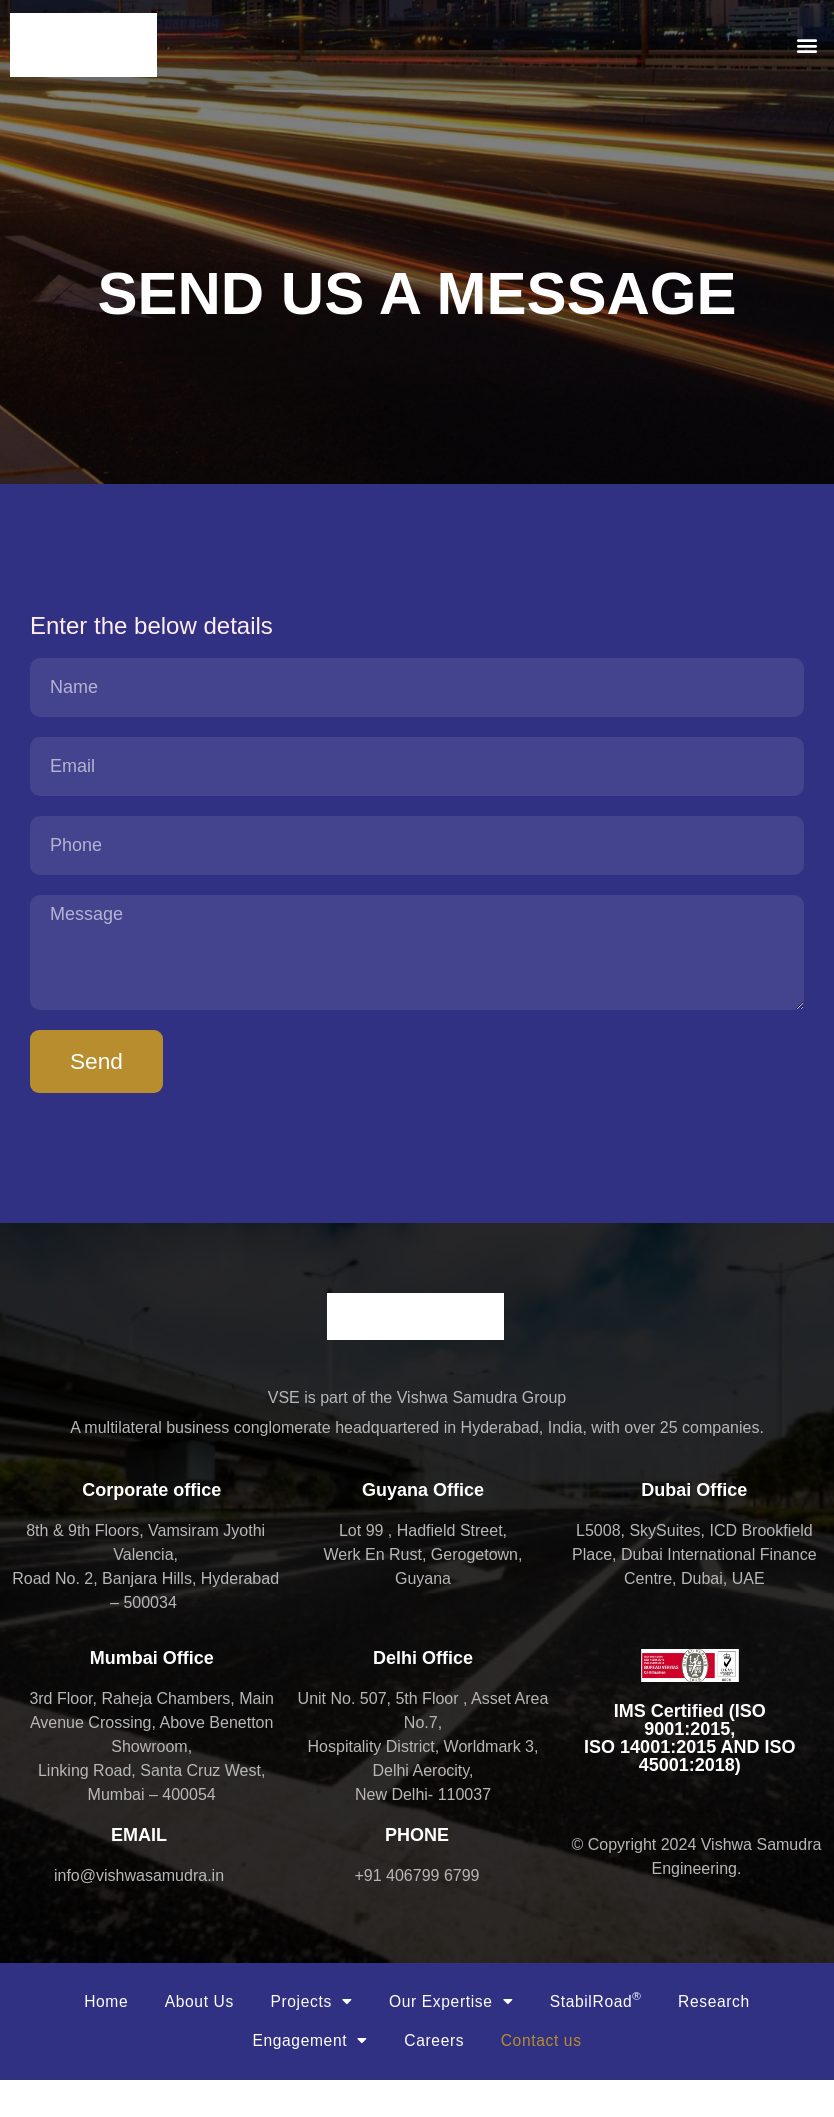 This screenshot has height=2117, width=834. Describe the element at coordinates (604, 2032) in the screenshot. I see `StabilRoad` at that location.